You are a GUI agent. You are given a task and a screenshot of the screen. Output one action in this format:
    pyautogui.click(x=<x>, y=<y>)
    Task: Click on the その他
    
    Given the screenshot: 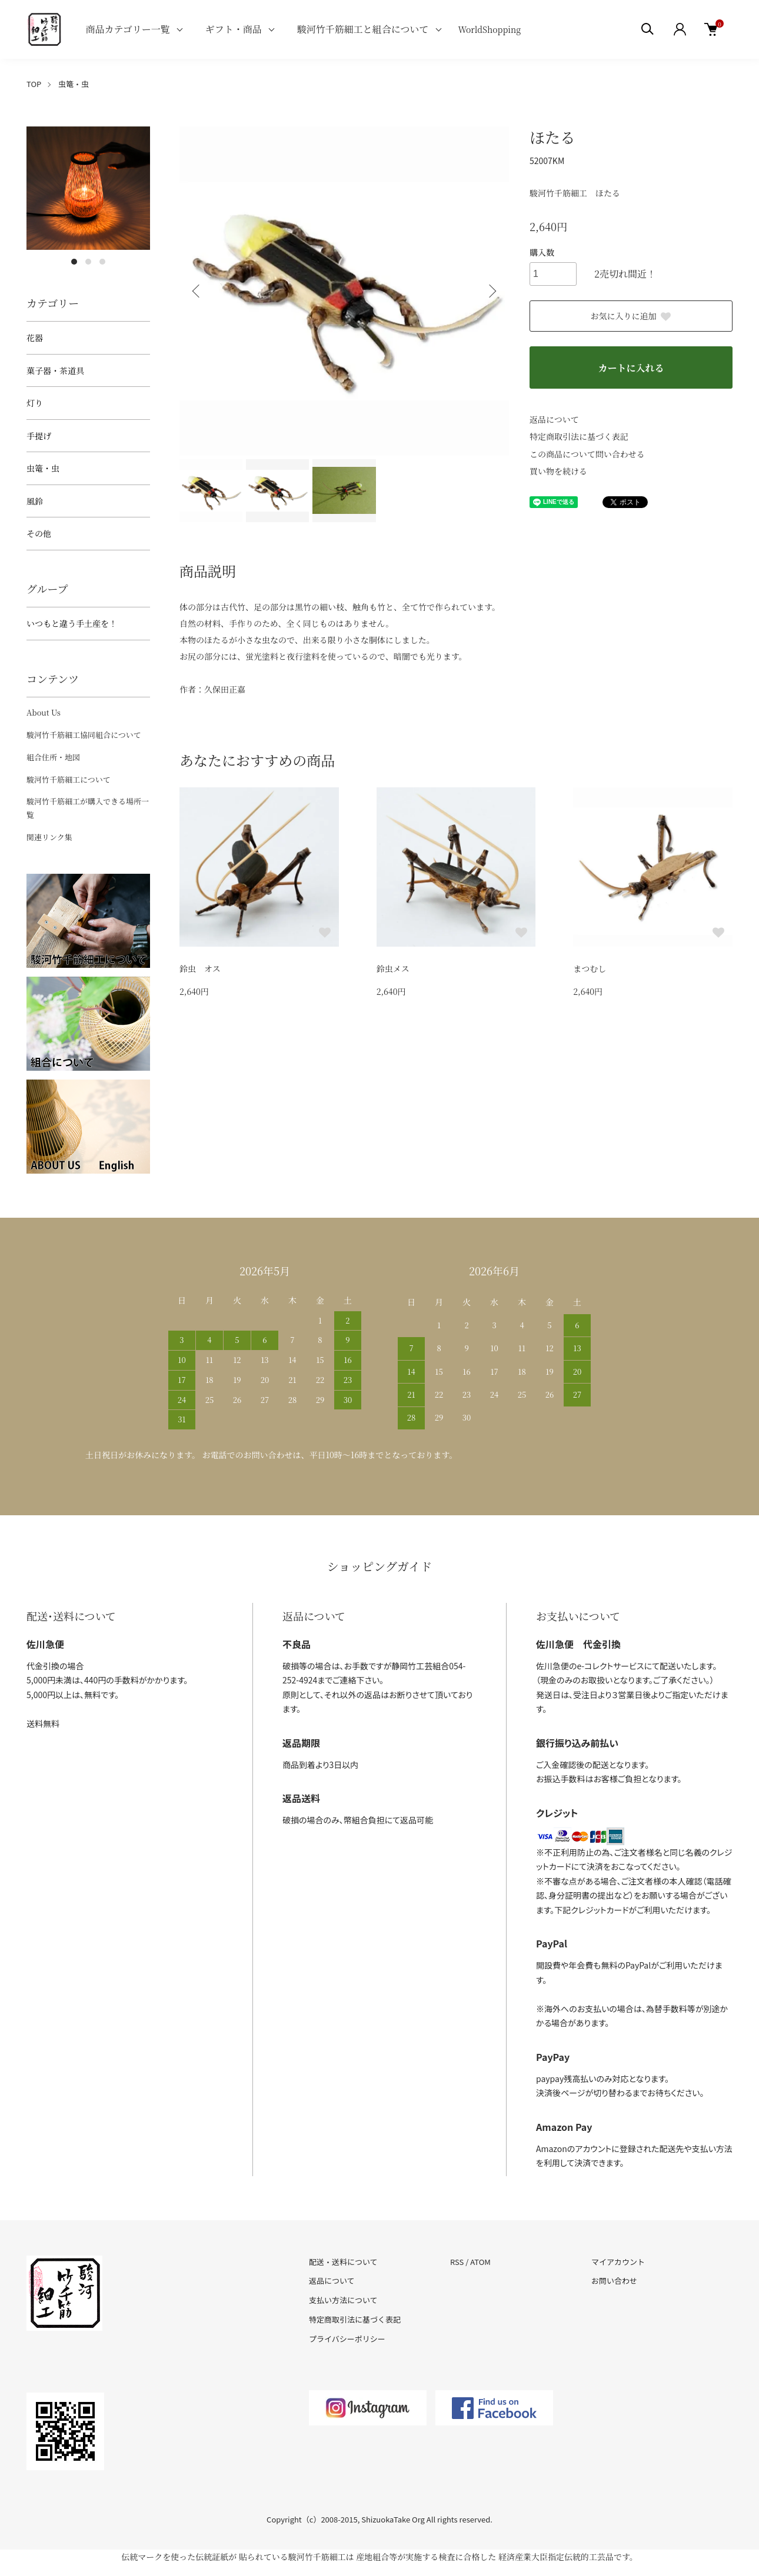 What is the action you would take?
    pyautogui.click(x=38, y=533)
    